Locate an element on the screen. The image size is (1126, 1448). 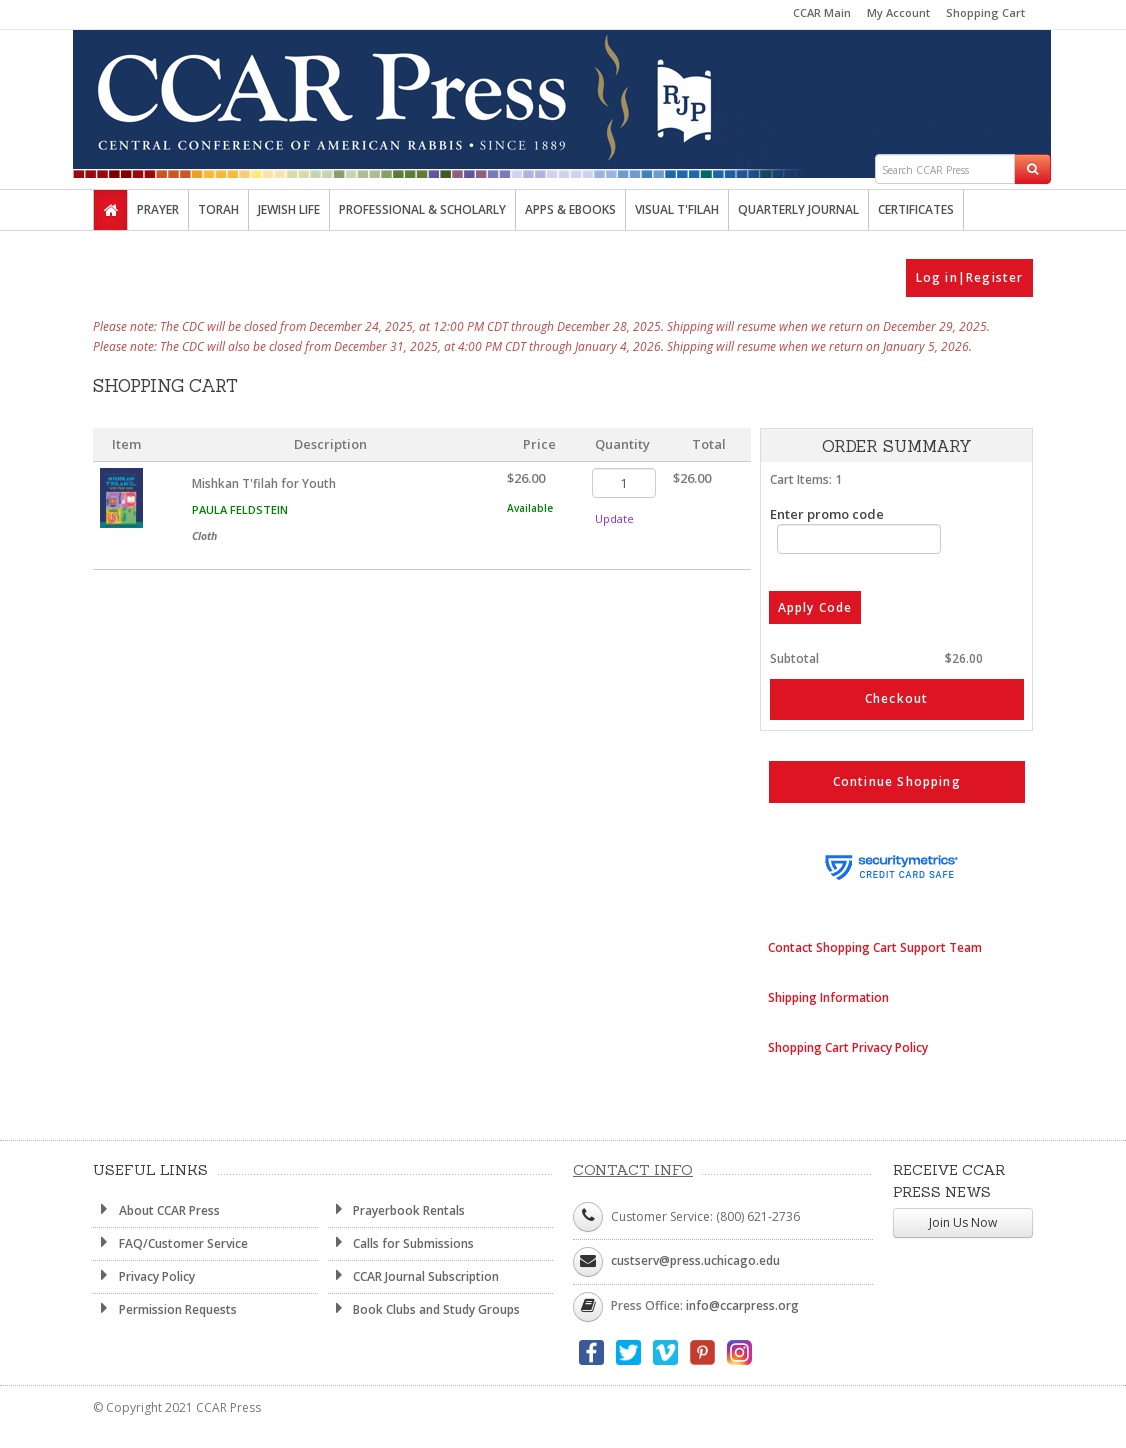
Shopping Cart Privacy Policy is located at coordinates (848, 1047).